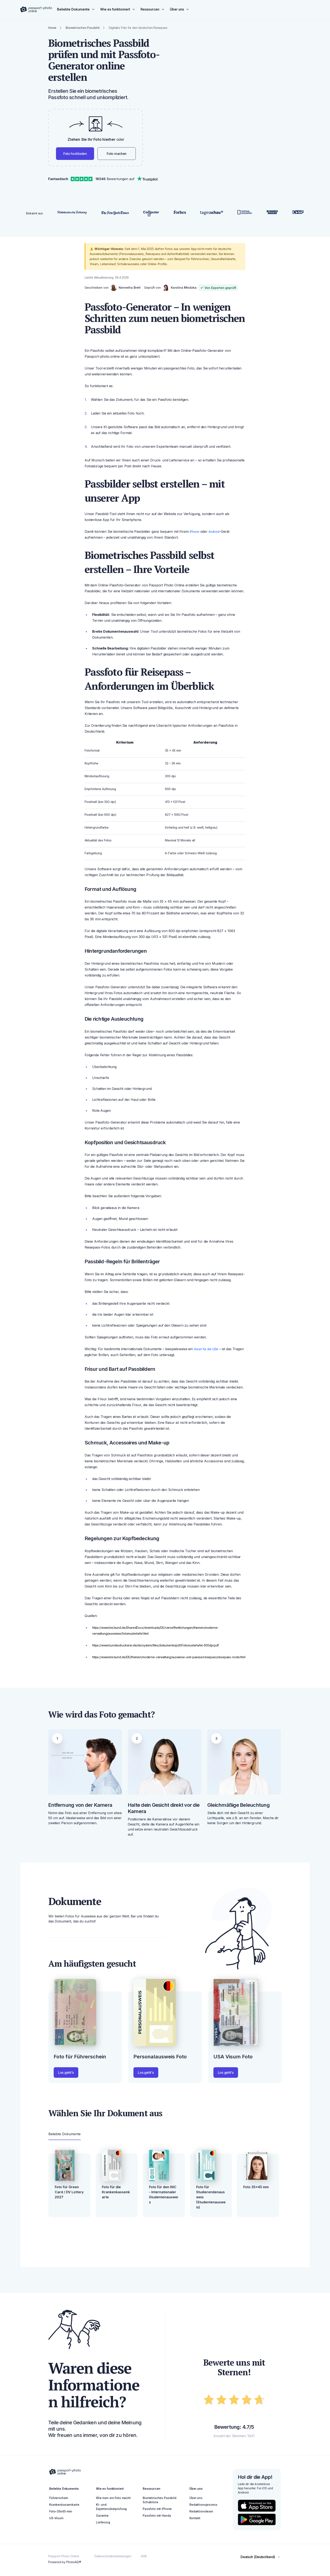 Image resolution: width=330 pixels, height=2576 pixels. I want to click on Foto-35x45-mm, so click(60, 2511).